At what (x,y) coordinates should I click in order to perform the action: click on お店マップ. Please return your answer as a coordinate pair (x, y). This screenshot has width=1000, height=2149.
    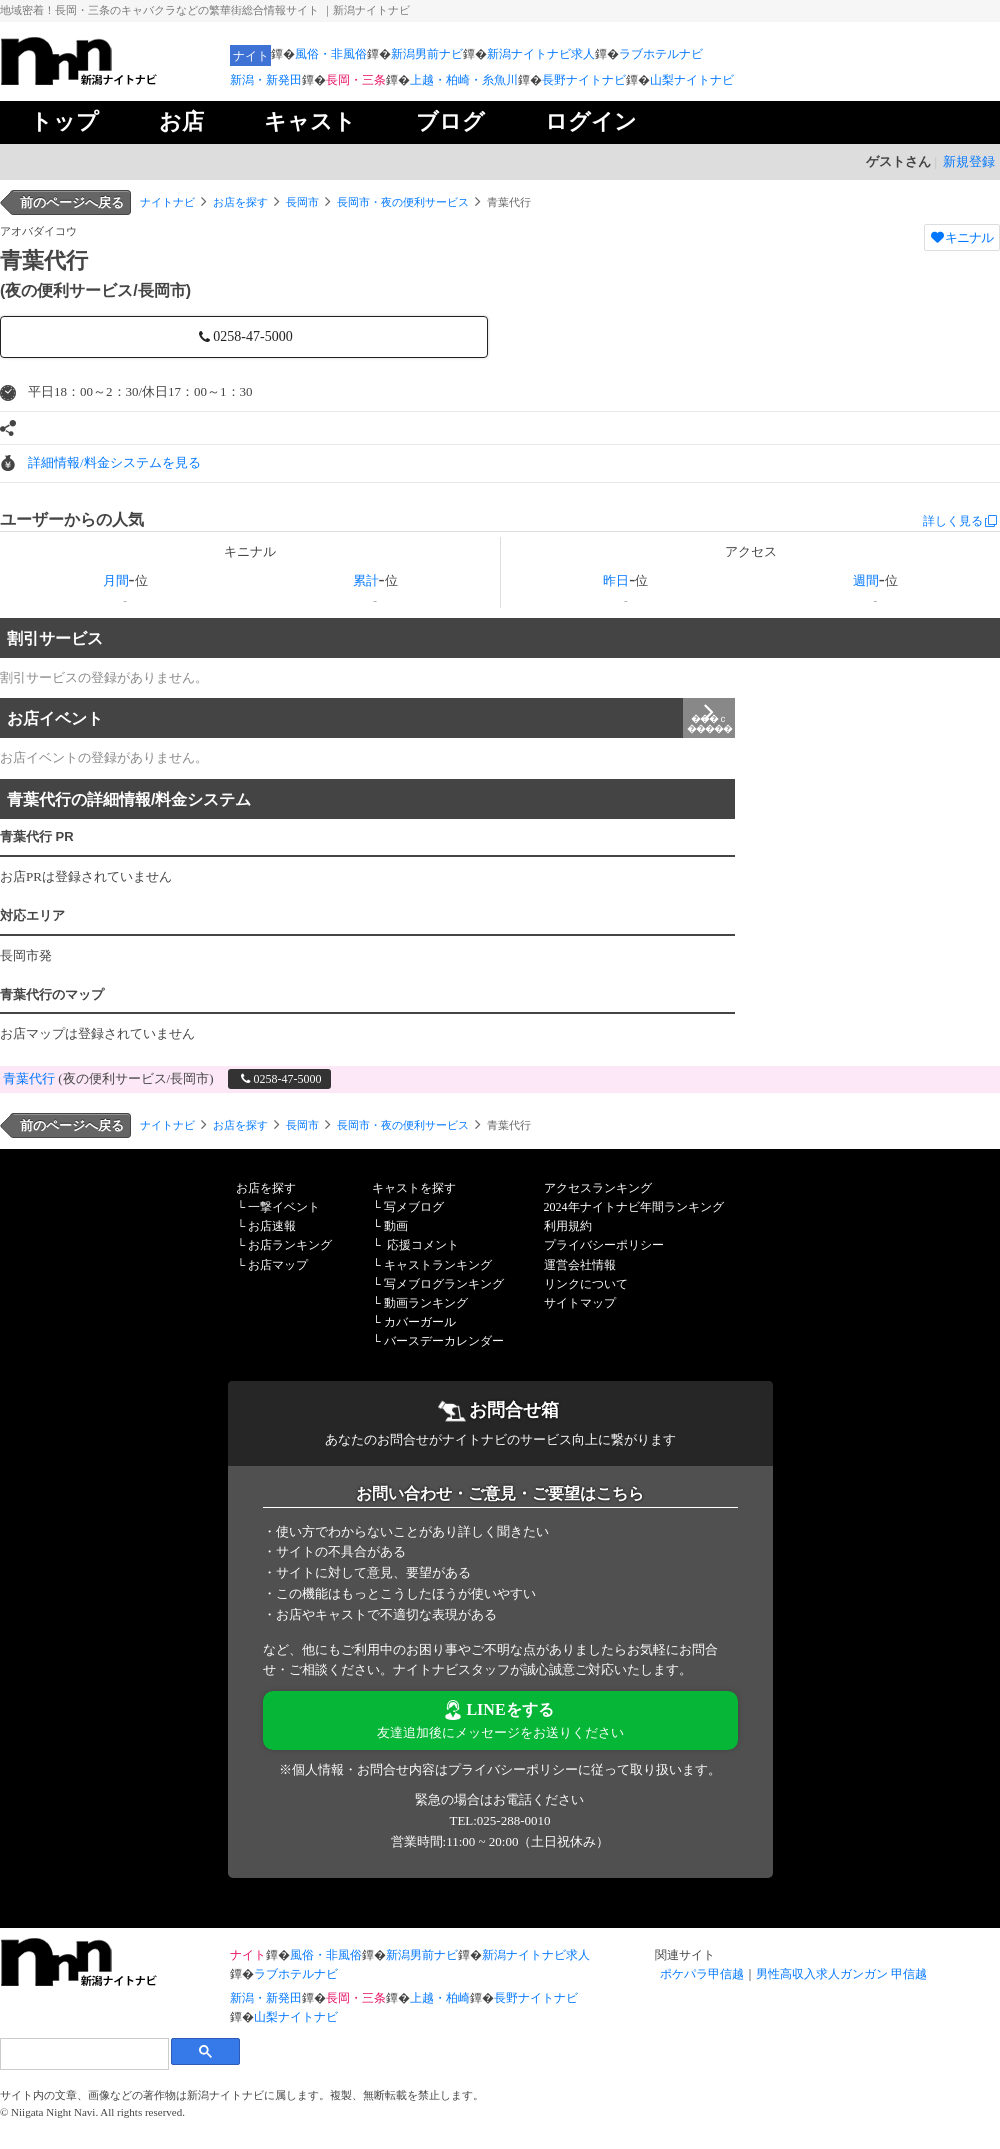
    Looking at the image, I should click on (278, 1265).